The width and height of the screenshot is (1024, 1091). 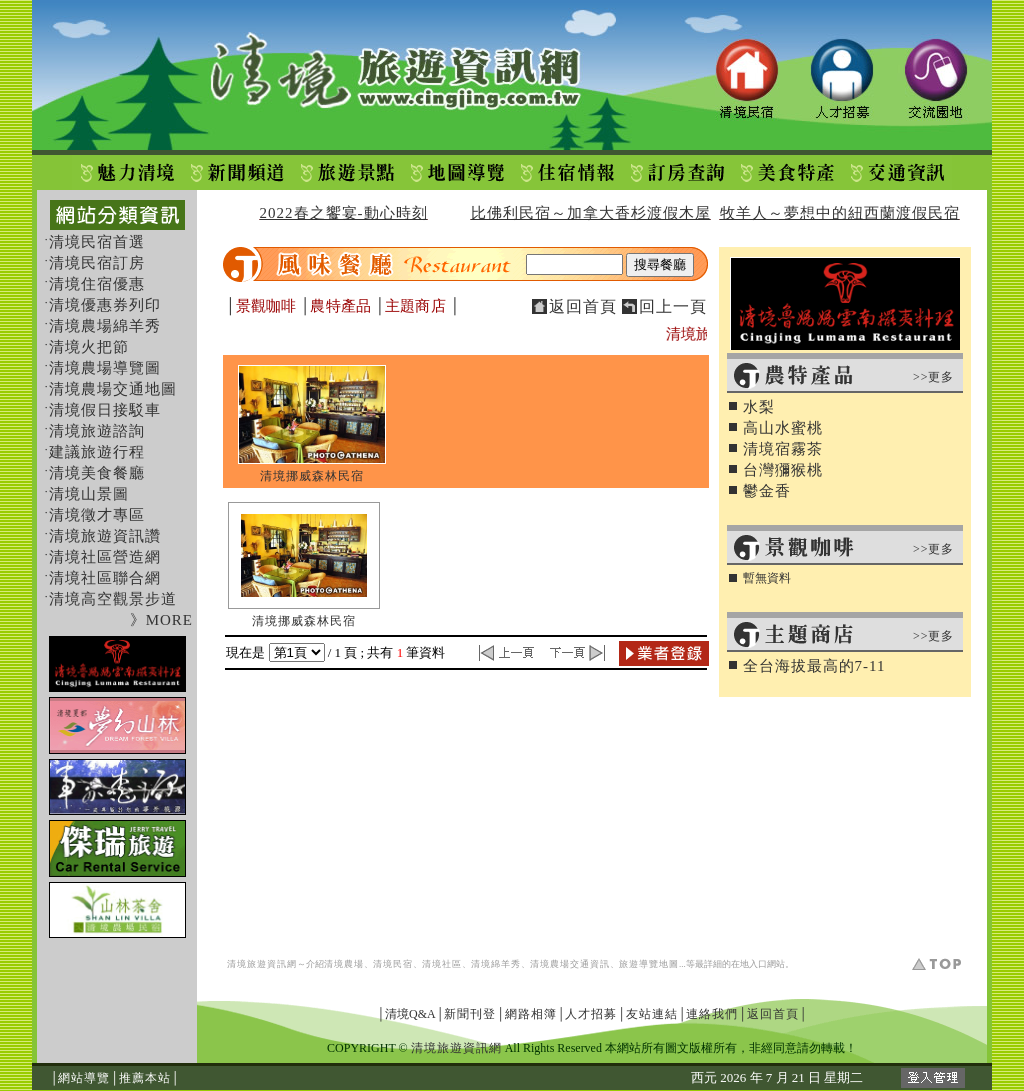 What do you see at coordinates (266, 306) in the screenshot?
I see `景觀咖啡` at bounding box center [266, 306].